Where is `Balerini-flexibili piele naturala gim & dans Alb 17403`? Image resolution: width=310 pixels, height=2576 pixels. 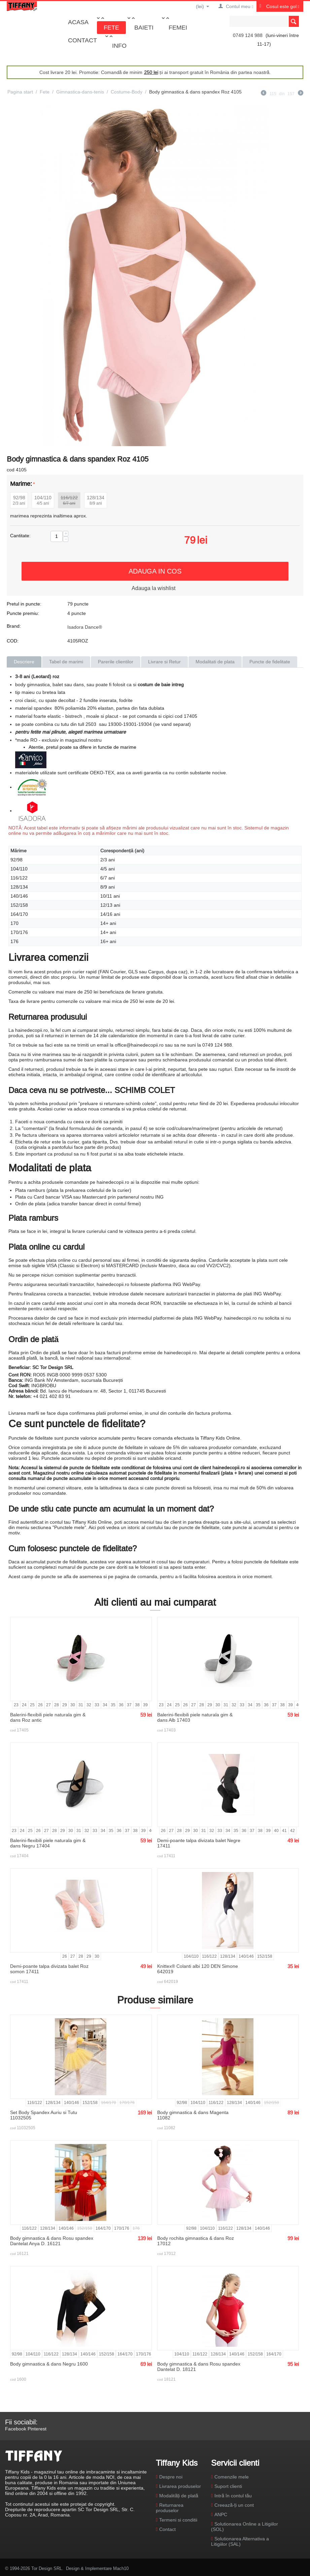 Balerini-flexibili piele naturala gim & dans Alb 17403 is located at coordinates (195, 1717).